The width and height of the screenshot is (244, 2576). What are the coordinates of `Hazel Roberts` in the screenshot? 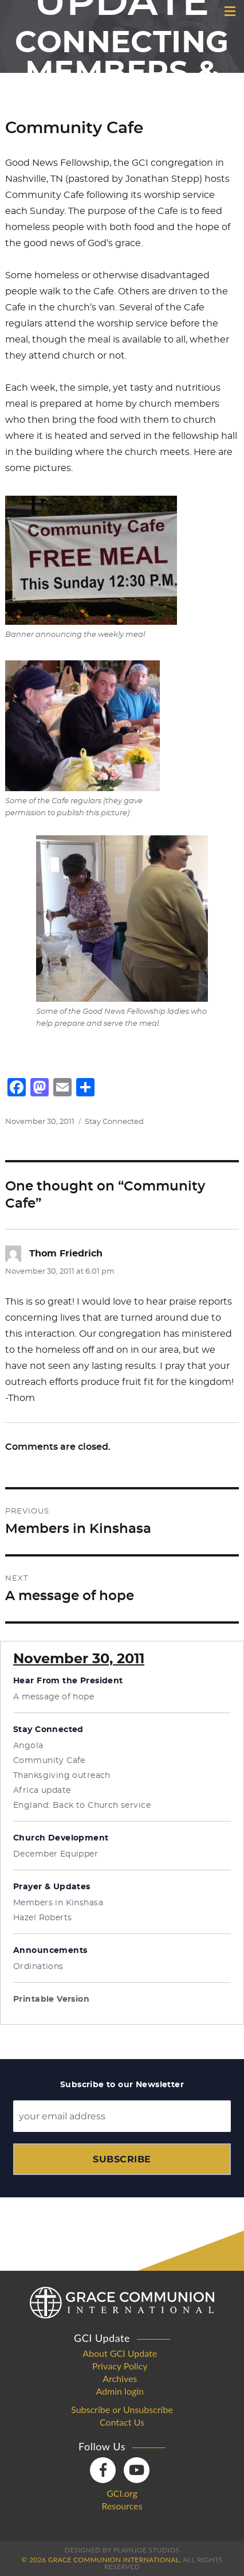 It's located at (42, 1918).